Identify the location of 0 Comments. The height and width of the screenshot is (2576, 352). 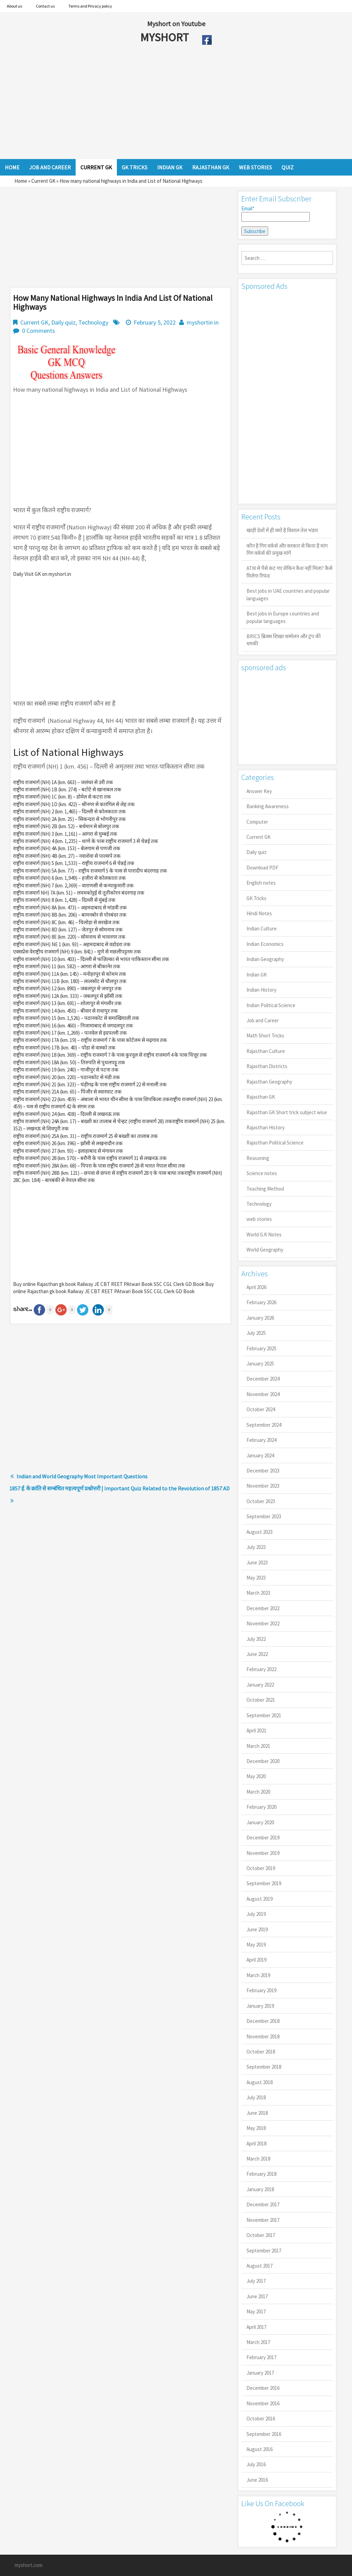
(38, 331).